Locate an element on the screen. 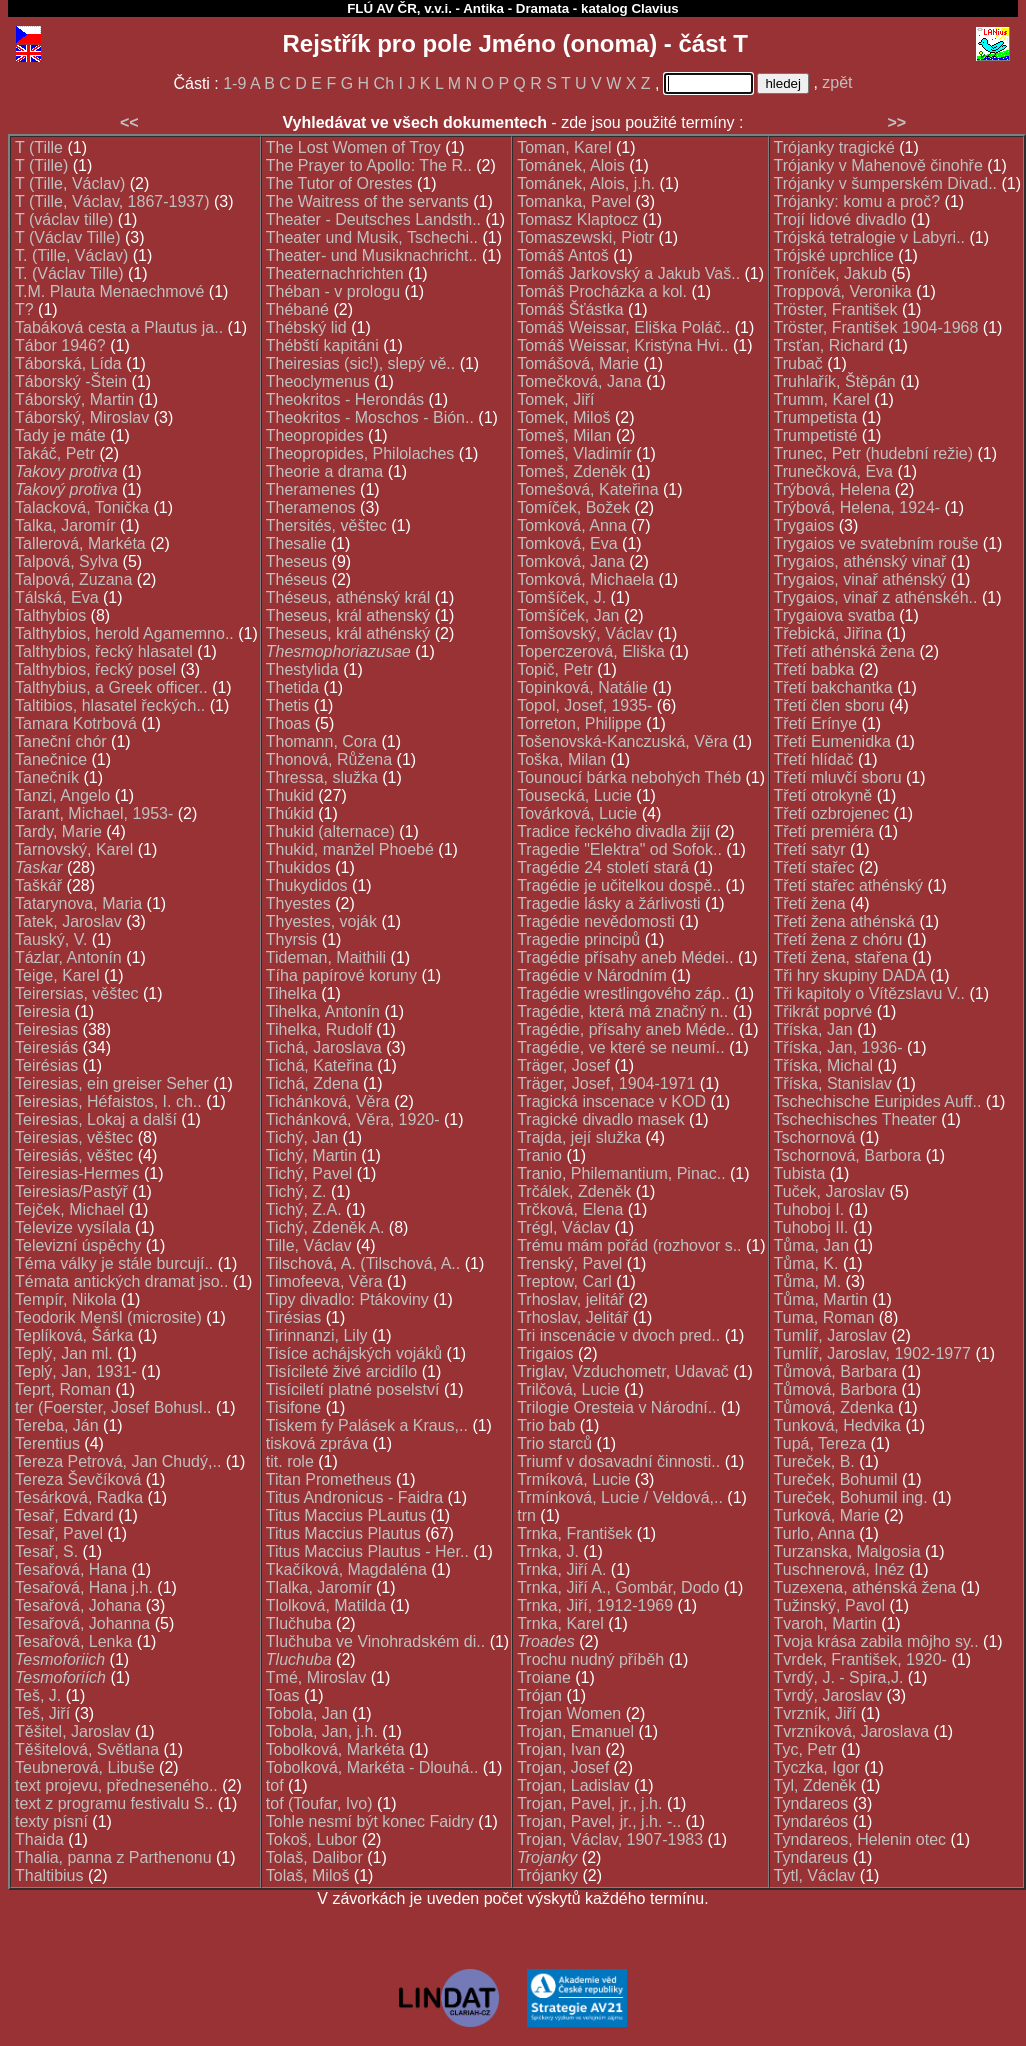 The width and height of the screenshot is (1026, 2046). Triglav, Vzduchometr, Udavač is located at coordinates (623, 1371).